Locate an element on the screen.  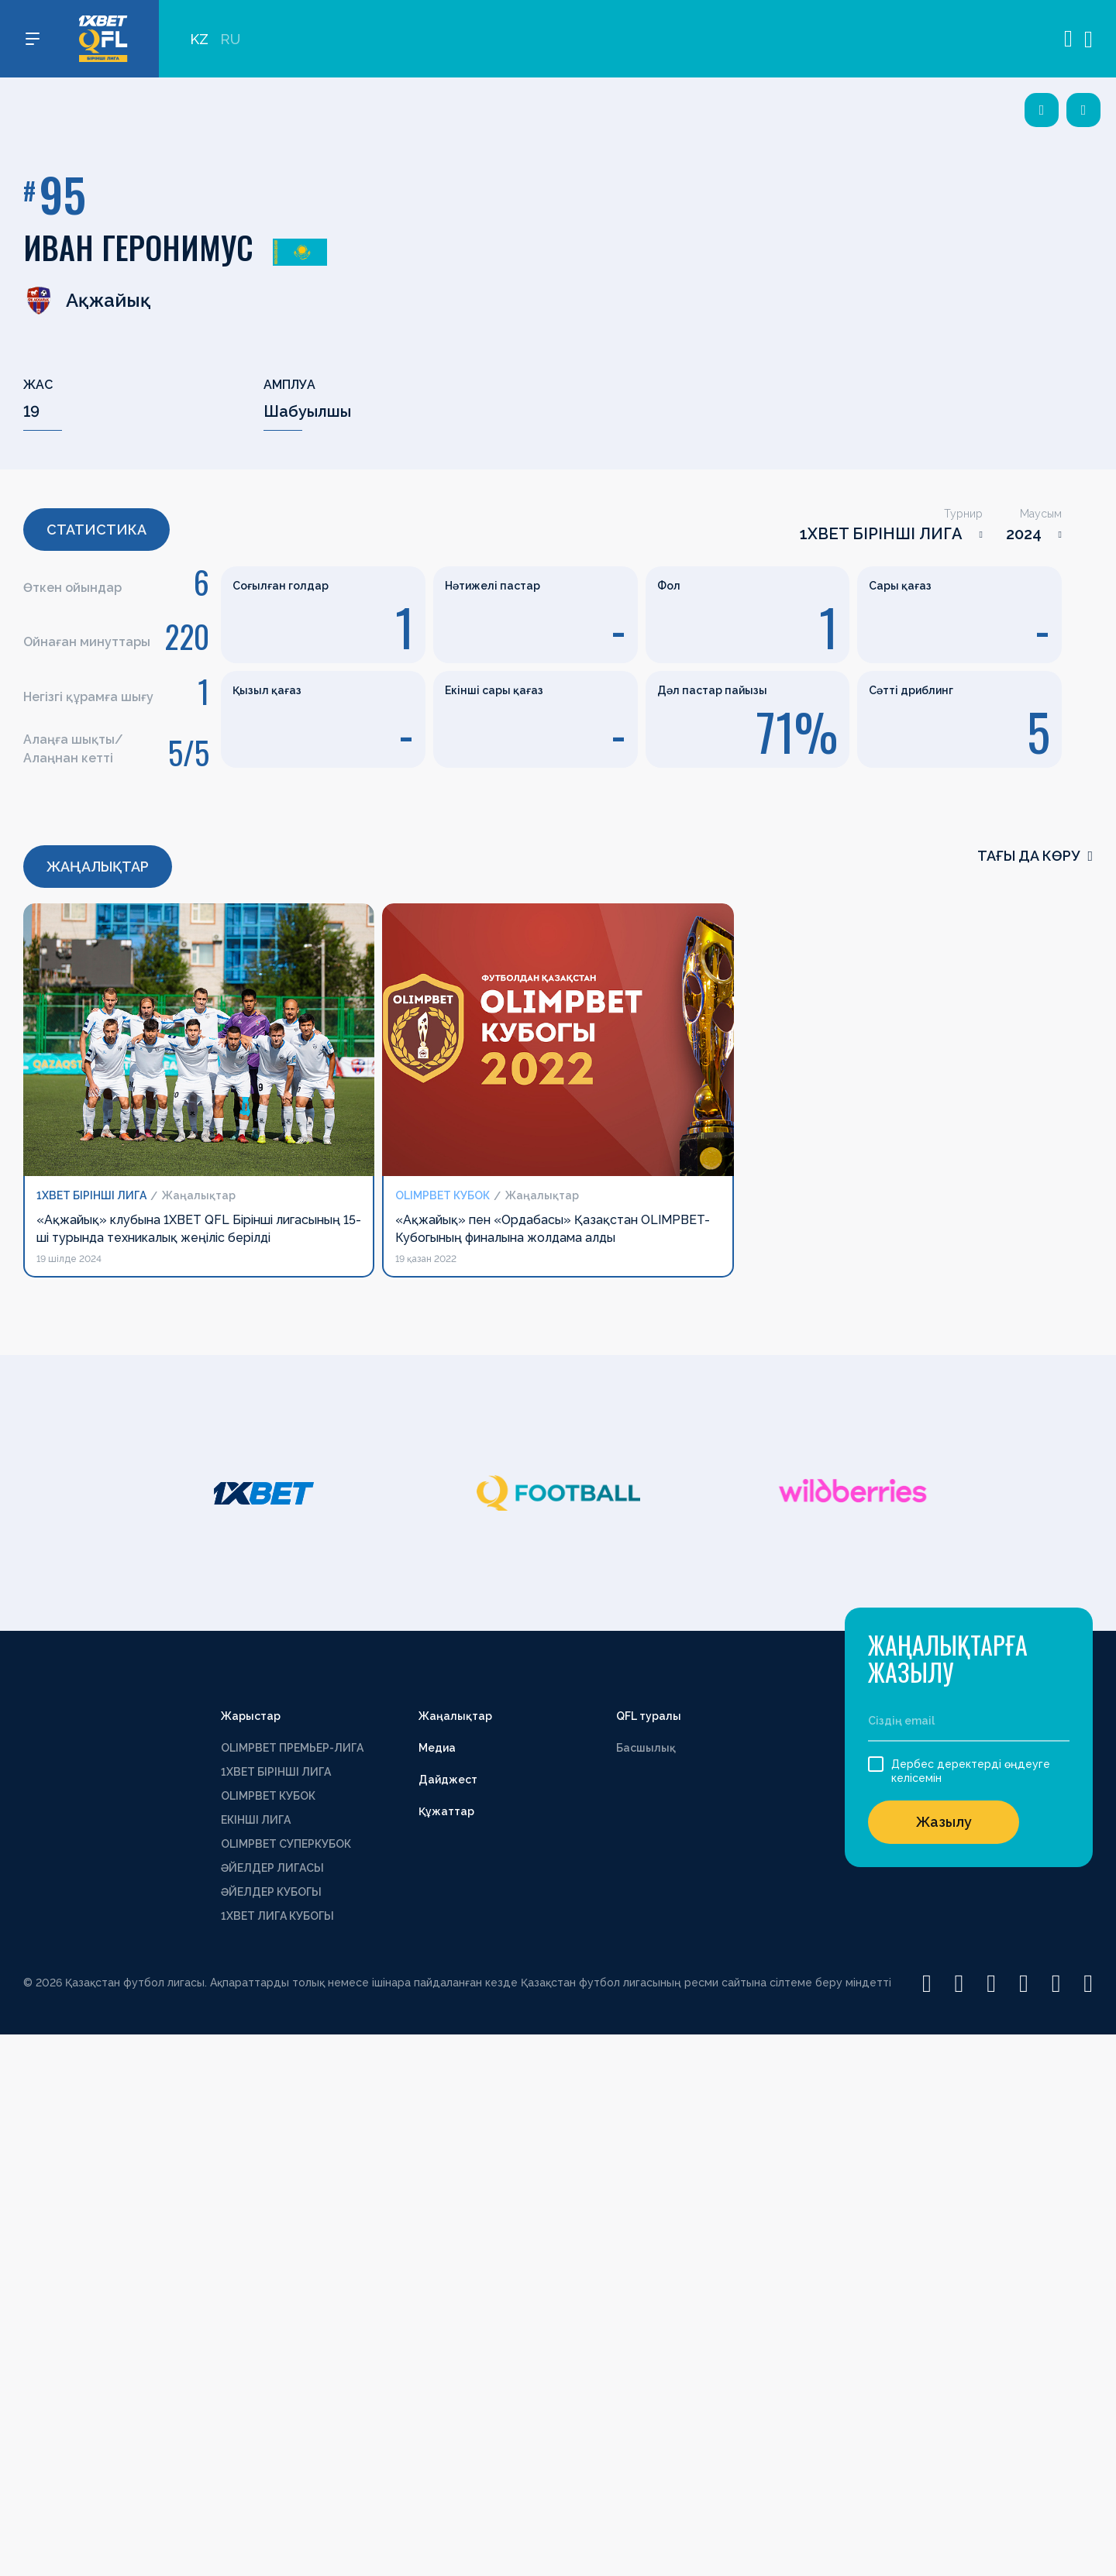
2024 is located at coordinates (1024, 533).